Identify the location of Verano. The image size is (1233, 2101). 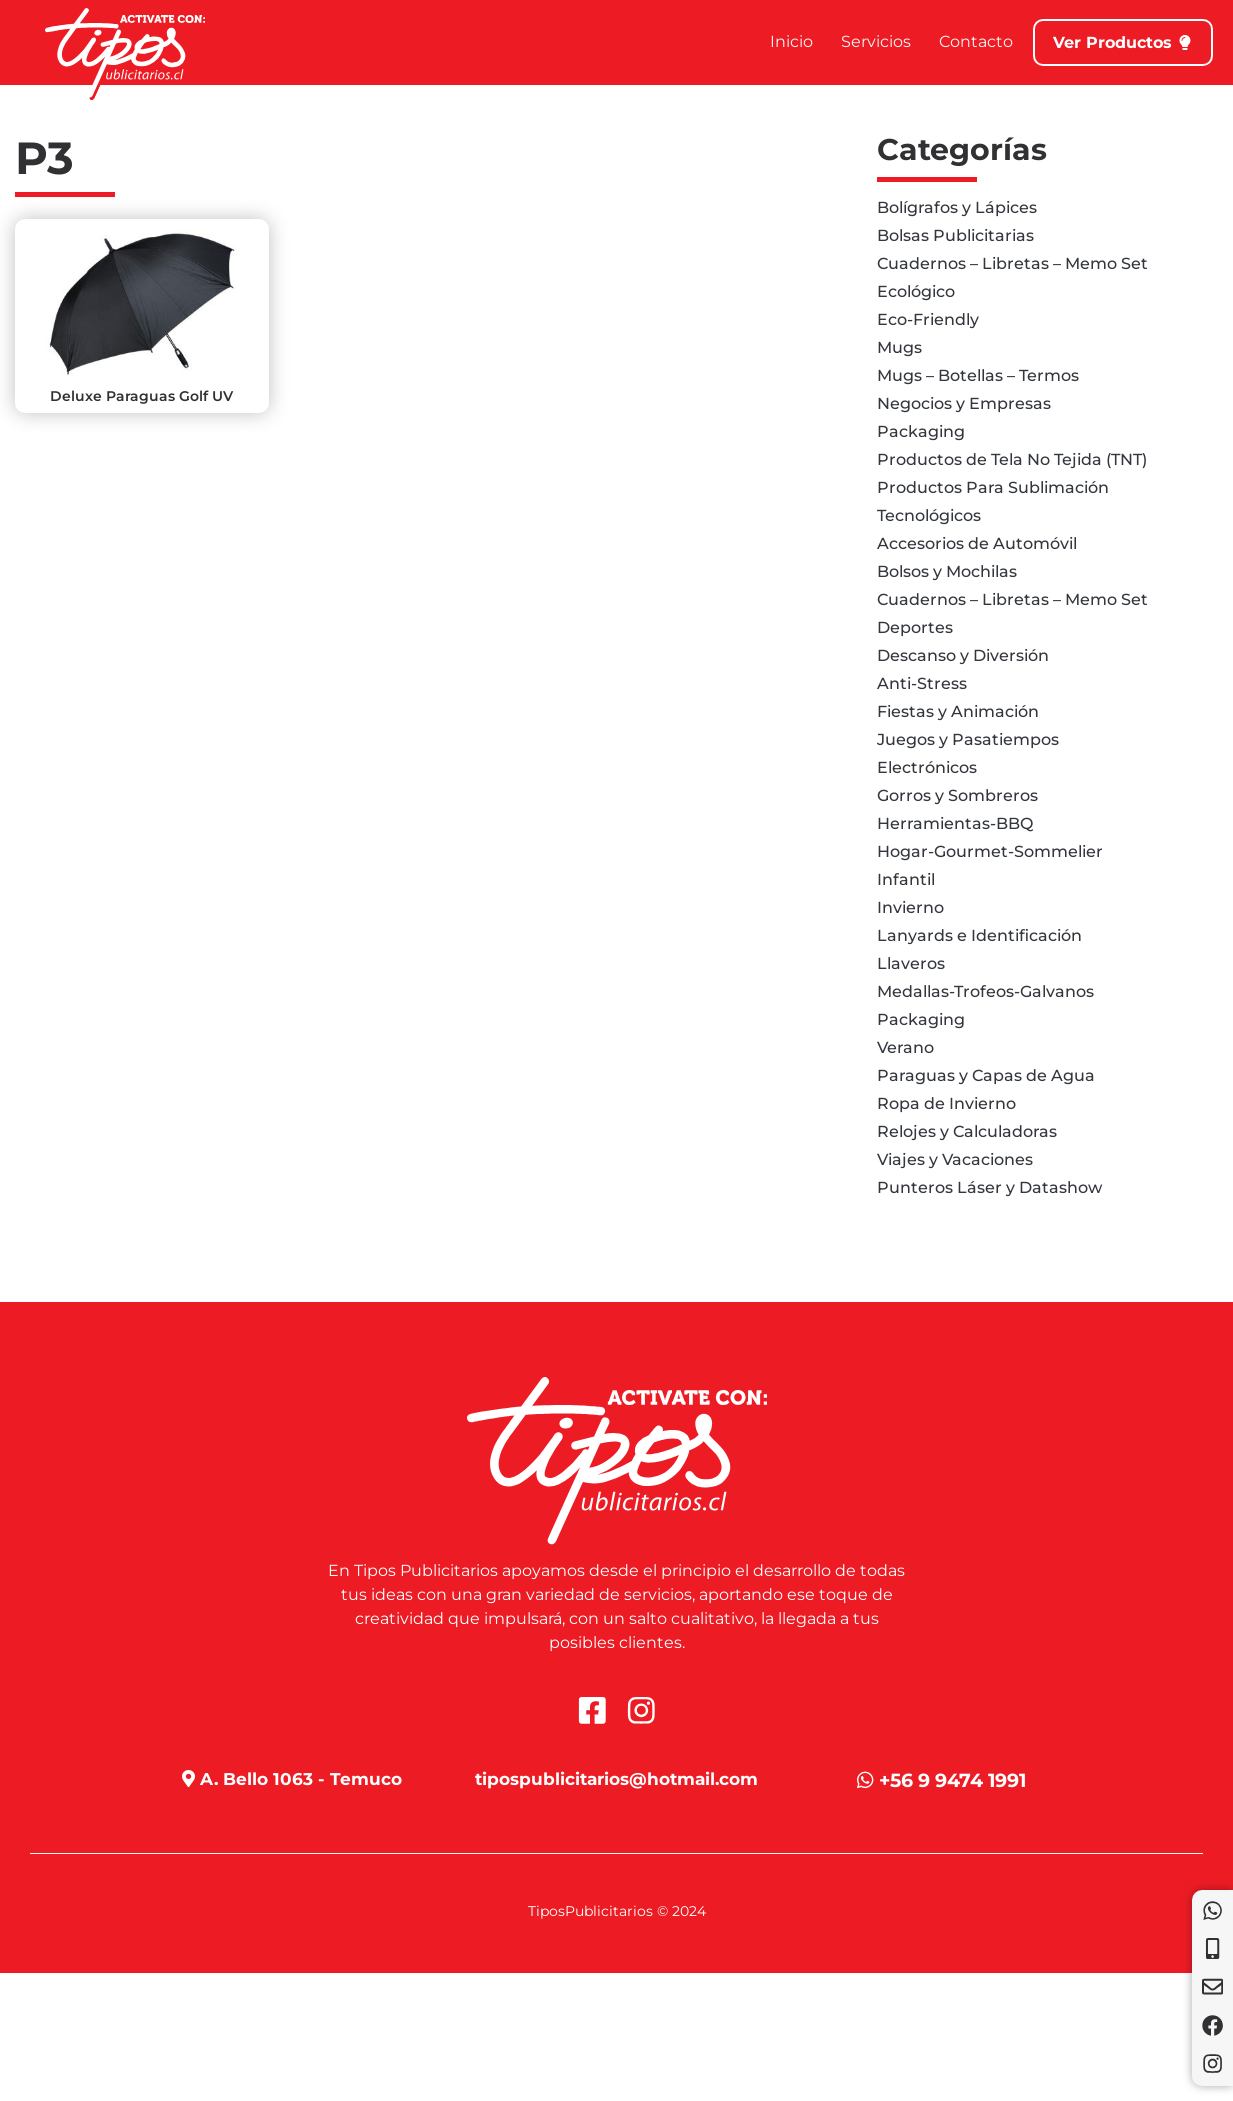
(905, 1047).